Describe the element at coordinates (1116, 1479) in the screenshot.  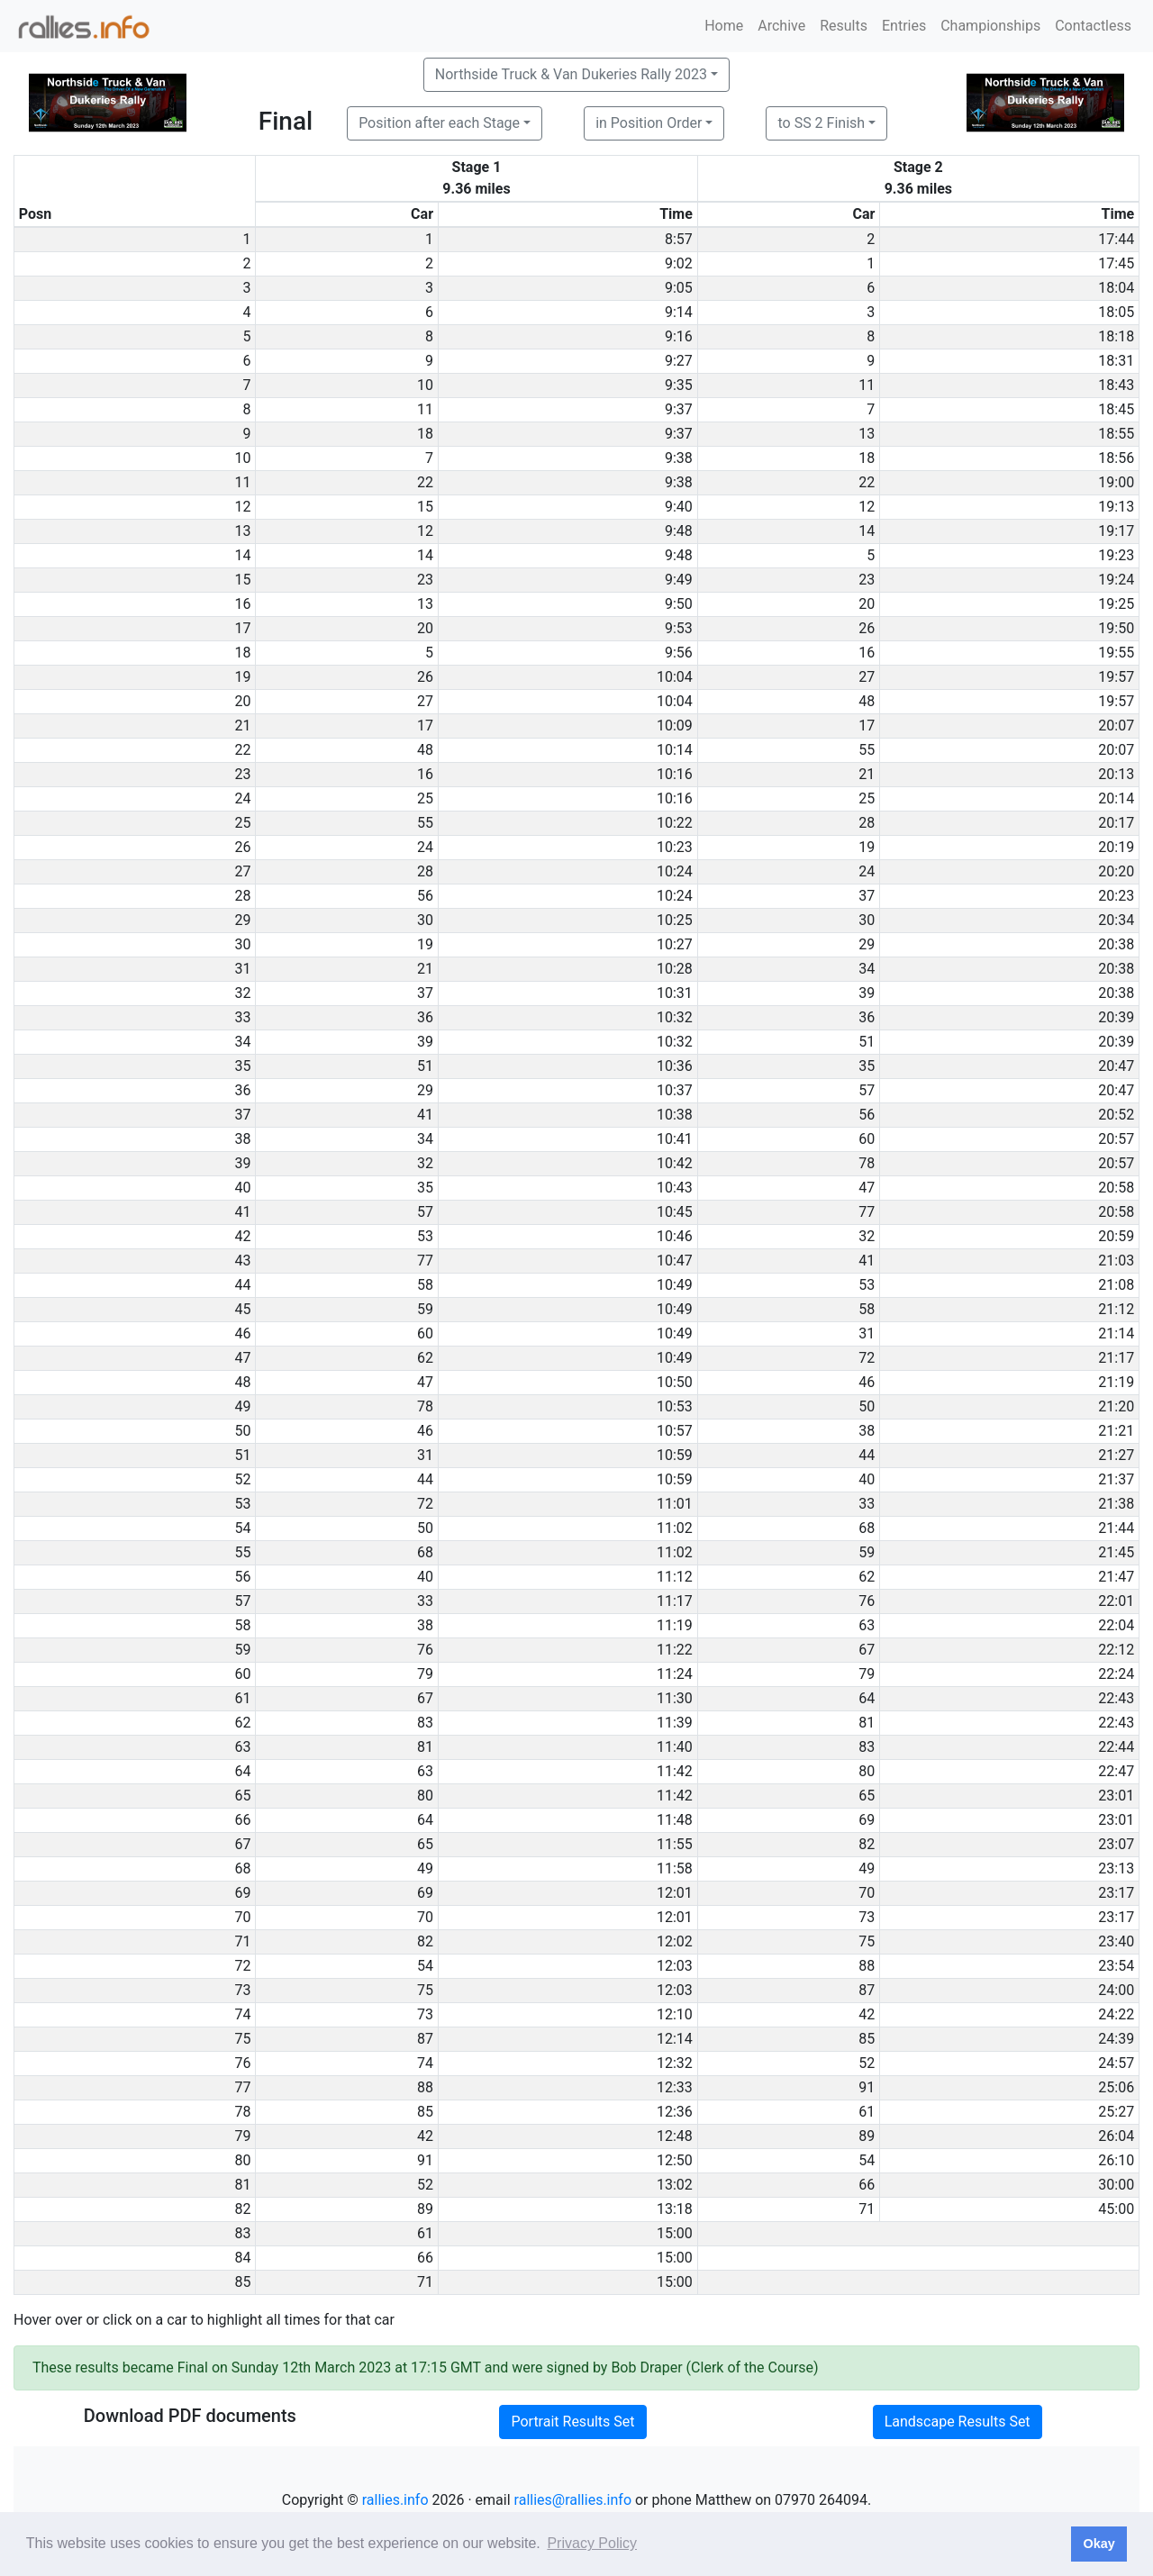
I see `21:37` at that location.